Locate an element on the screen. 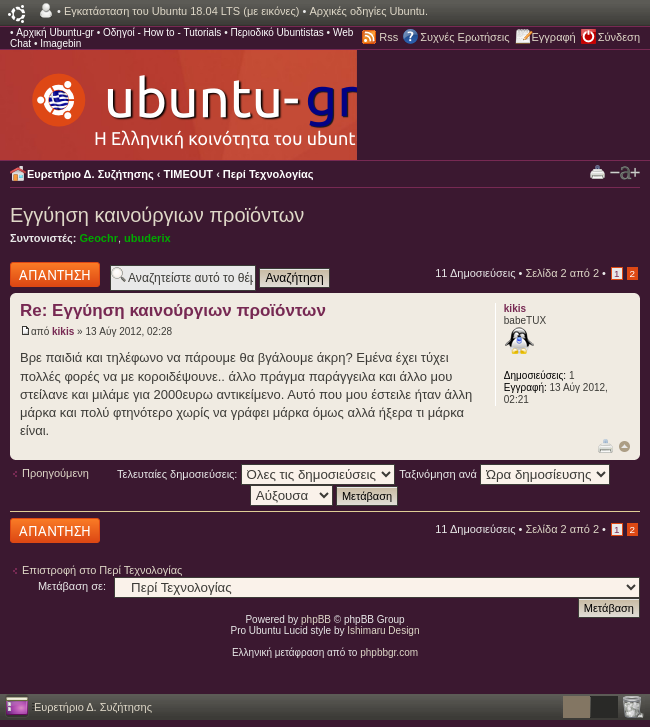 This screenshot has height=727, width=650. Κορυφή is located at coordinates (624, 446).